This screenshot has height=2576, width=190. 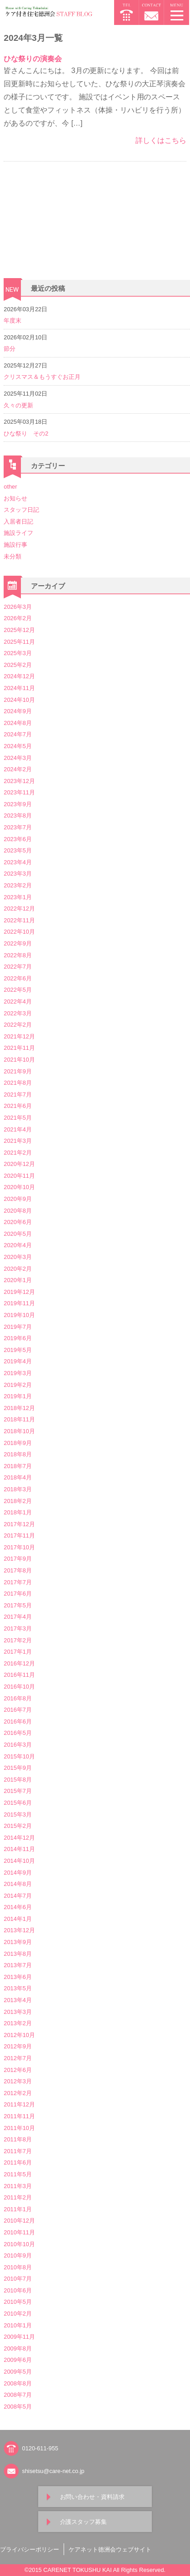 I want to click on 2011年1月, so click(x=17, y=2209).